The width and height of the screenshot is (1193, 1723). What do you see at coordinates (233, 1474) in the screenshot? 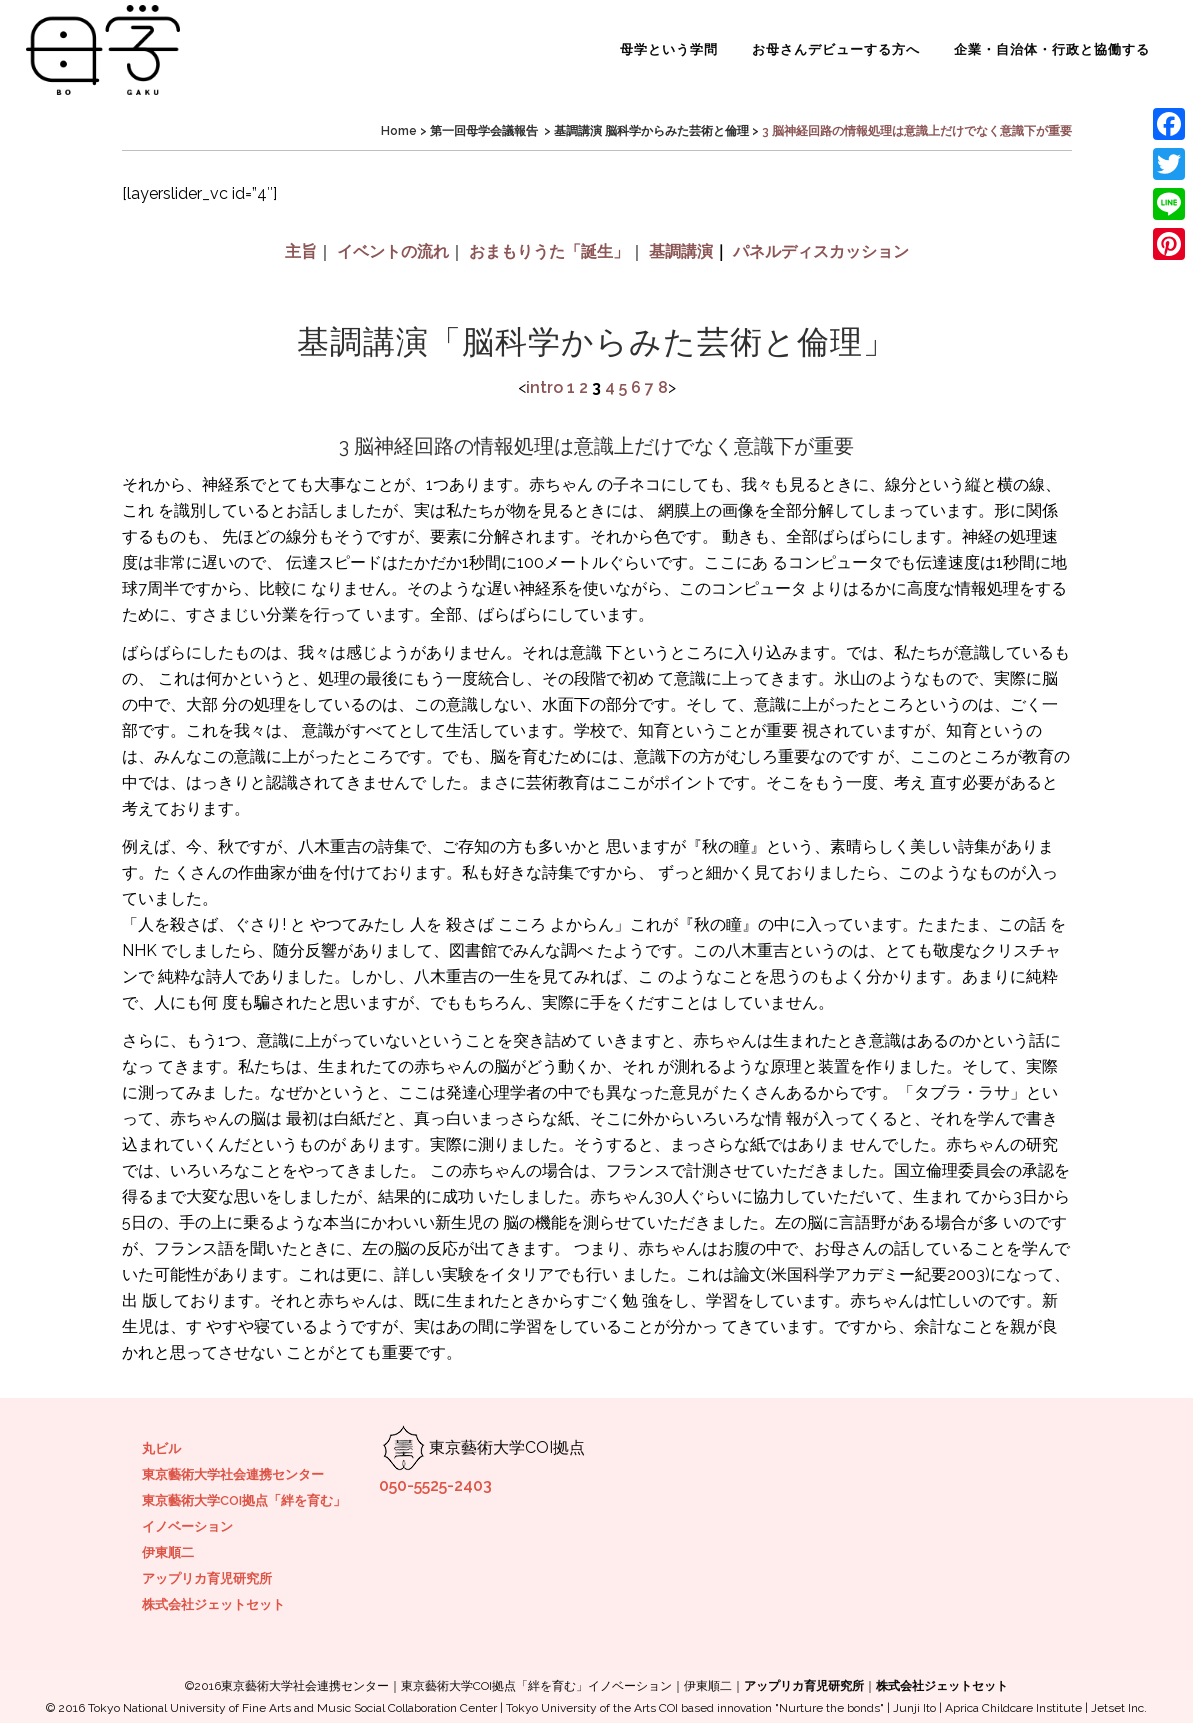
I see `東京藝術大学社会連携センター` at bounding box center [233, 1474].